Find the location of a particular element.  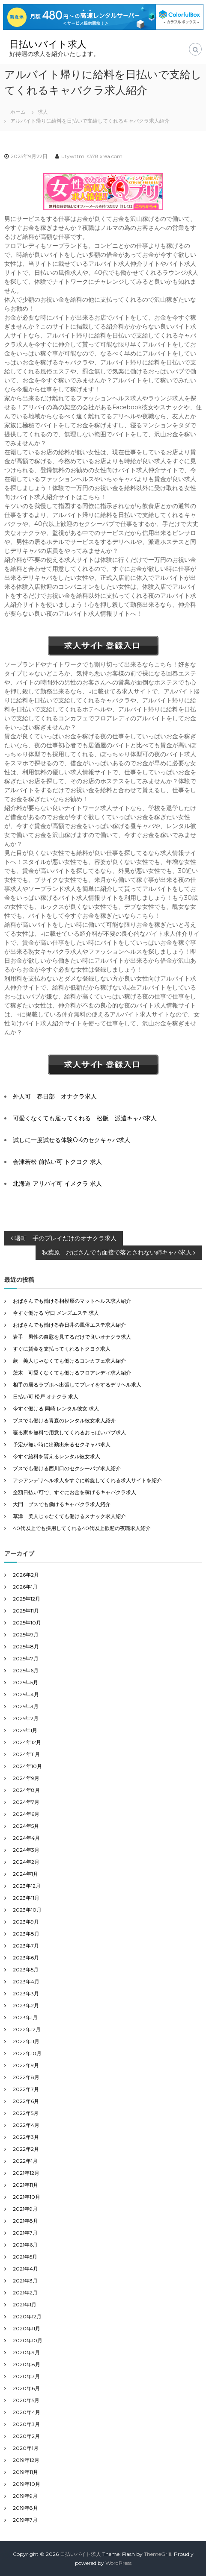

2024年10月 is located at coordinates (27, 1766).